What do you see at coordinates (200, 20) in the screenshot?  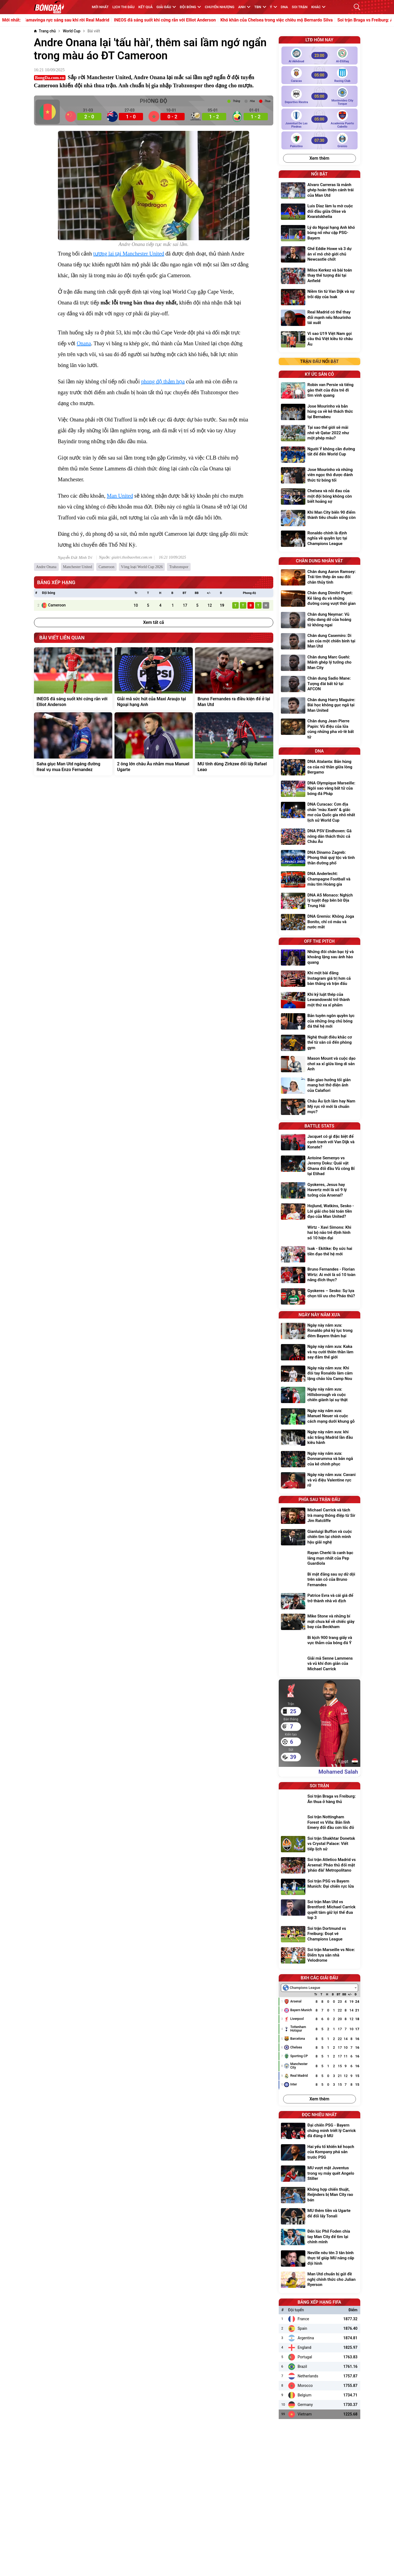 I see `INEOS đã sáng suốt khi cứng rắn với Elliot Anderson` at bounding box center [200, 20].